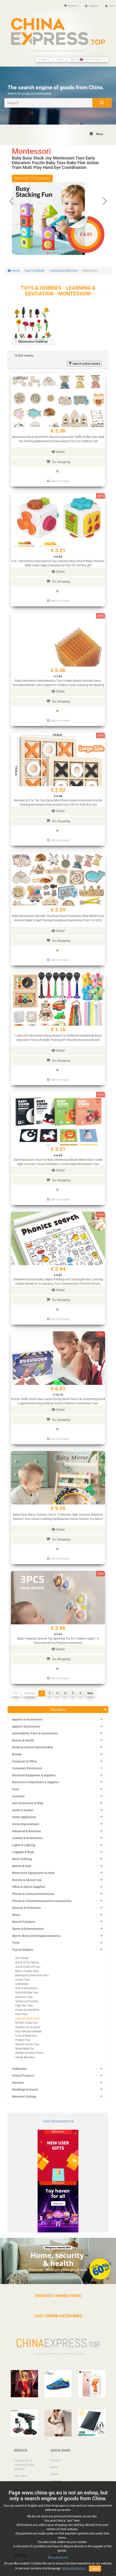  I want to click on Weddings & Events, so click(25, 2089).